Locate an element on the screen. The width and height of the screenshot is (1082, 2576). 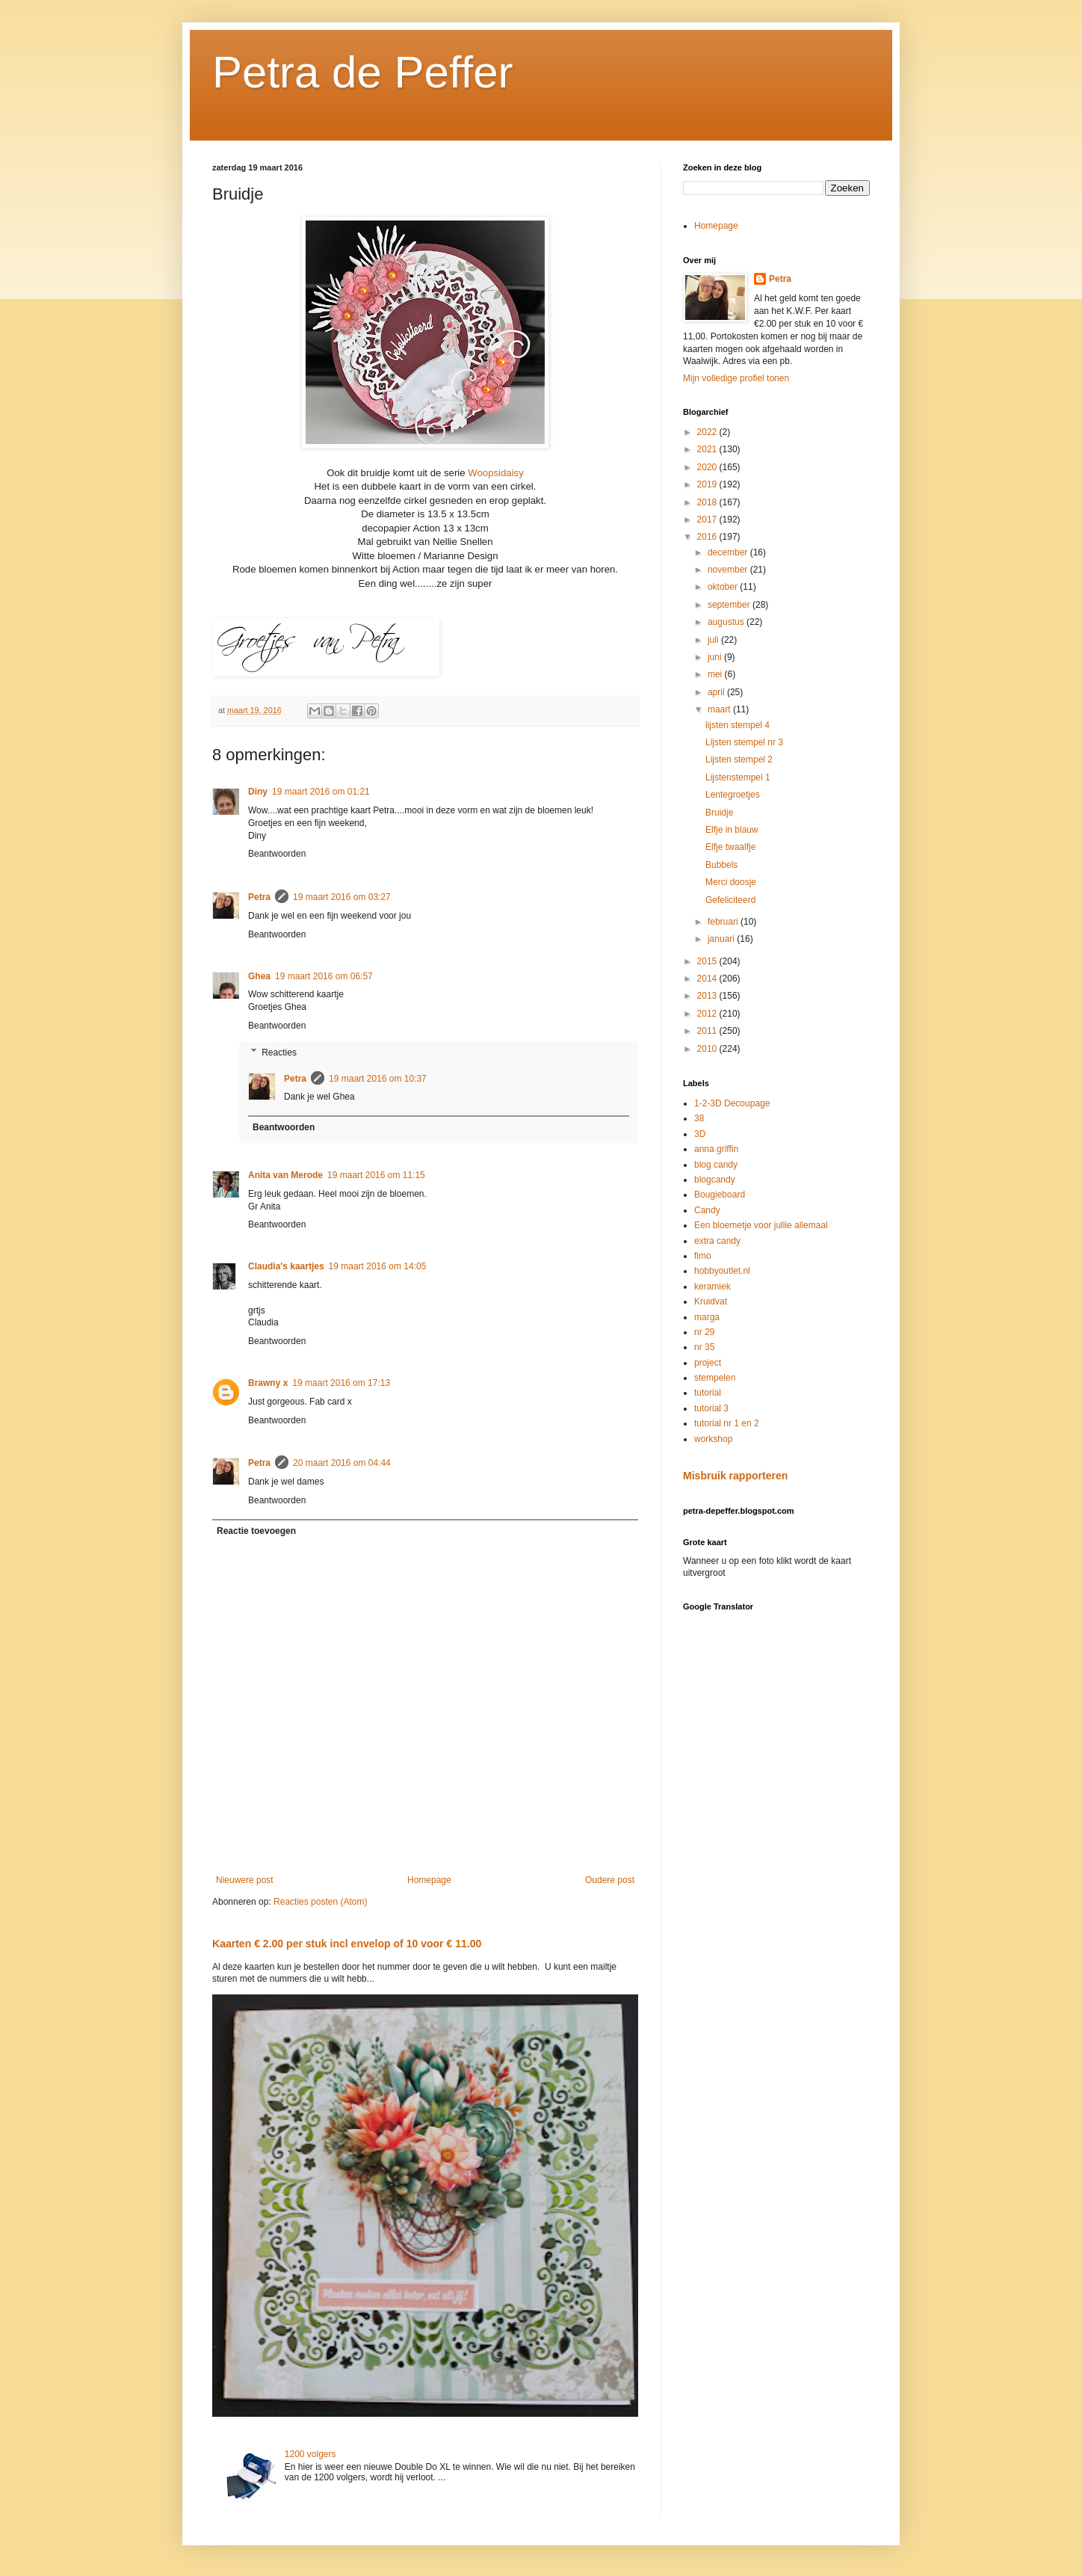
2014 is located at coordinates (708, 978).